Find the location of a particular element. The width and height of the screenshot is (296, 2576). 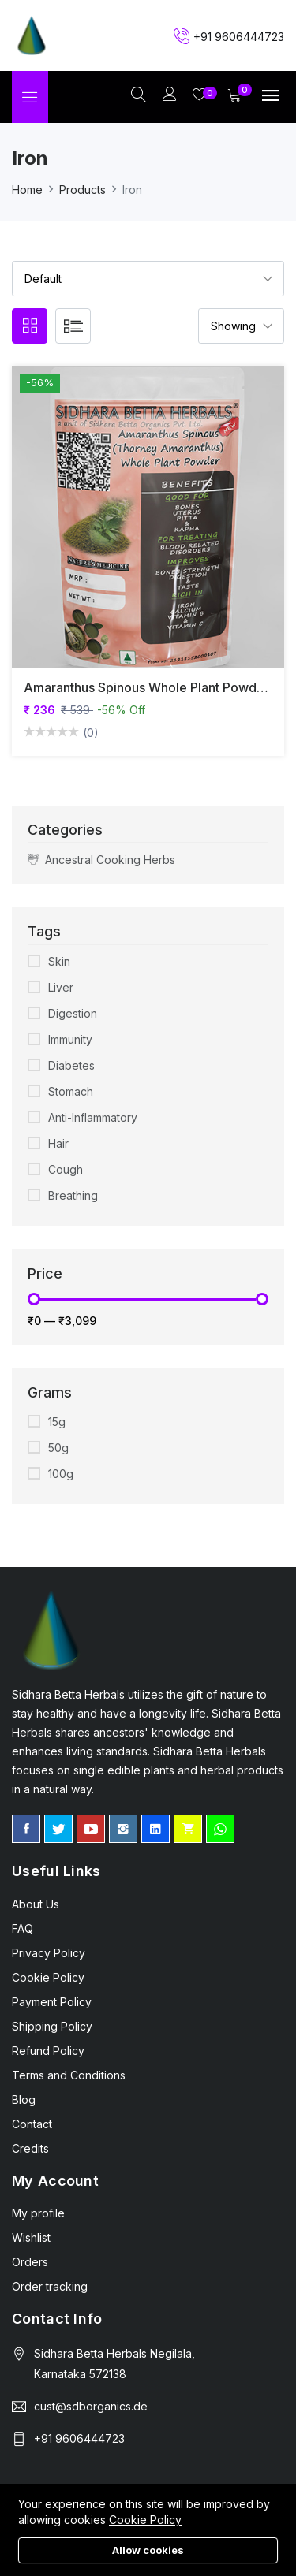

100g is located at coordinates (60, 1473).